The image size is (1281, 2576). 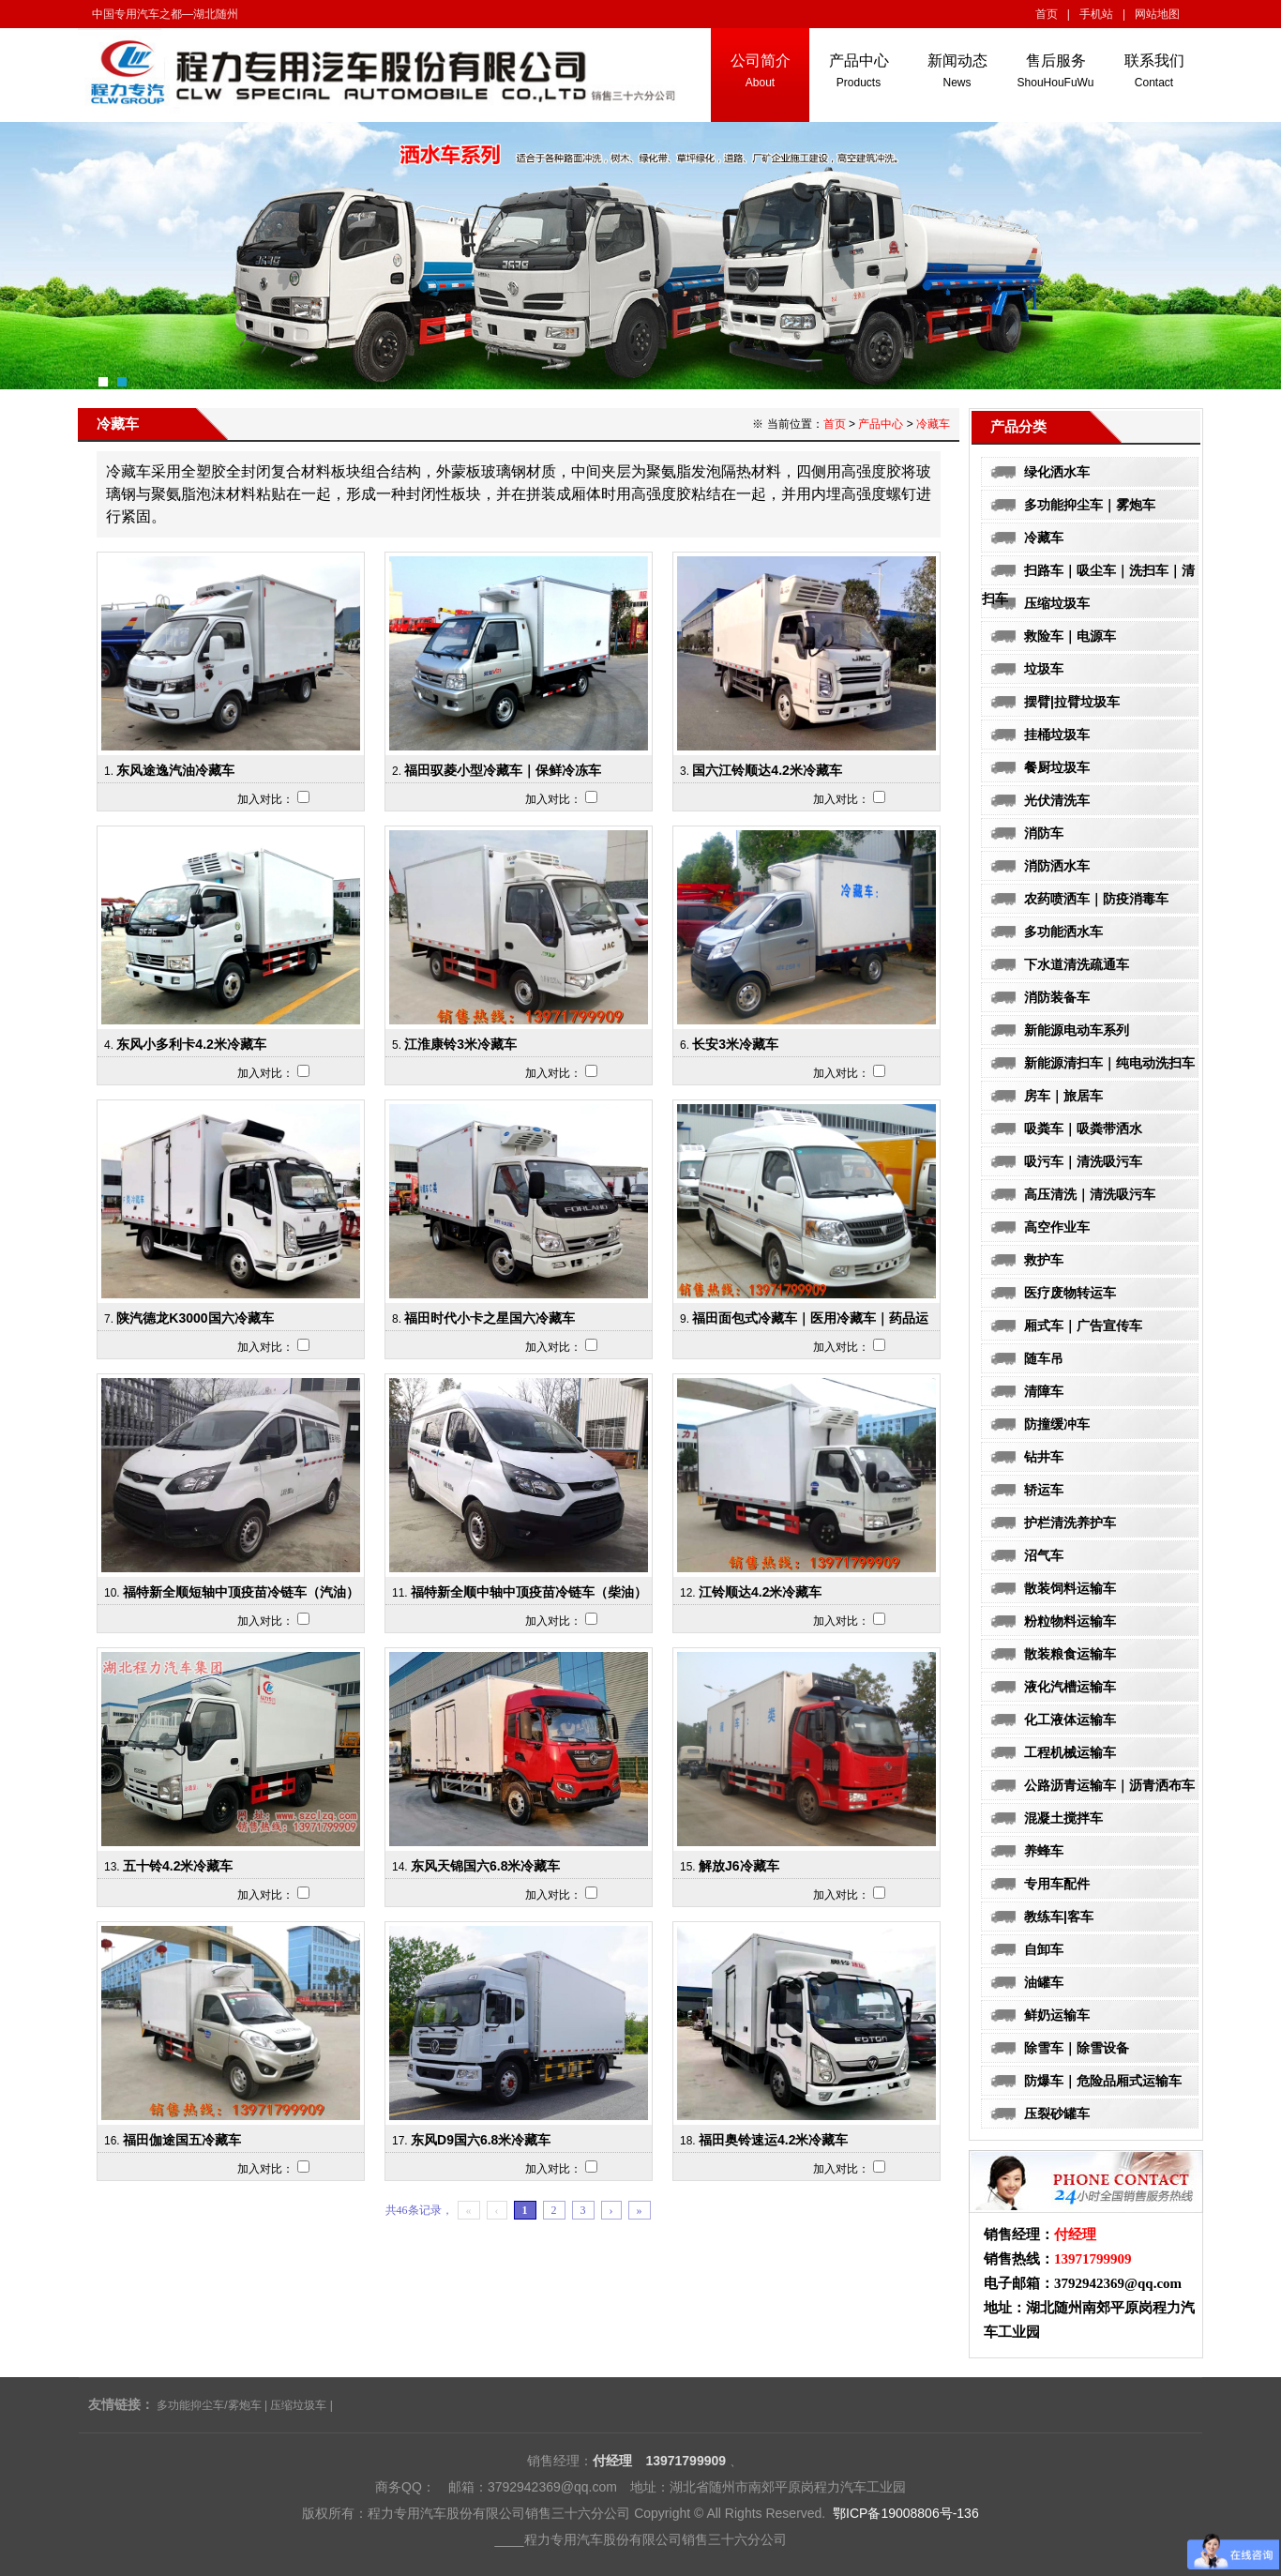 What do you see at coordinates (1070, 1621) in the screenshot?
I see `粉粒物料运输车` at bounding box center [1070, 1621].